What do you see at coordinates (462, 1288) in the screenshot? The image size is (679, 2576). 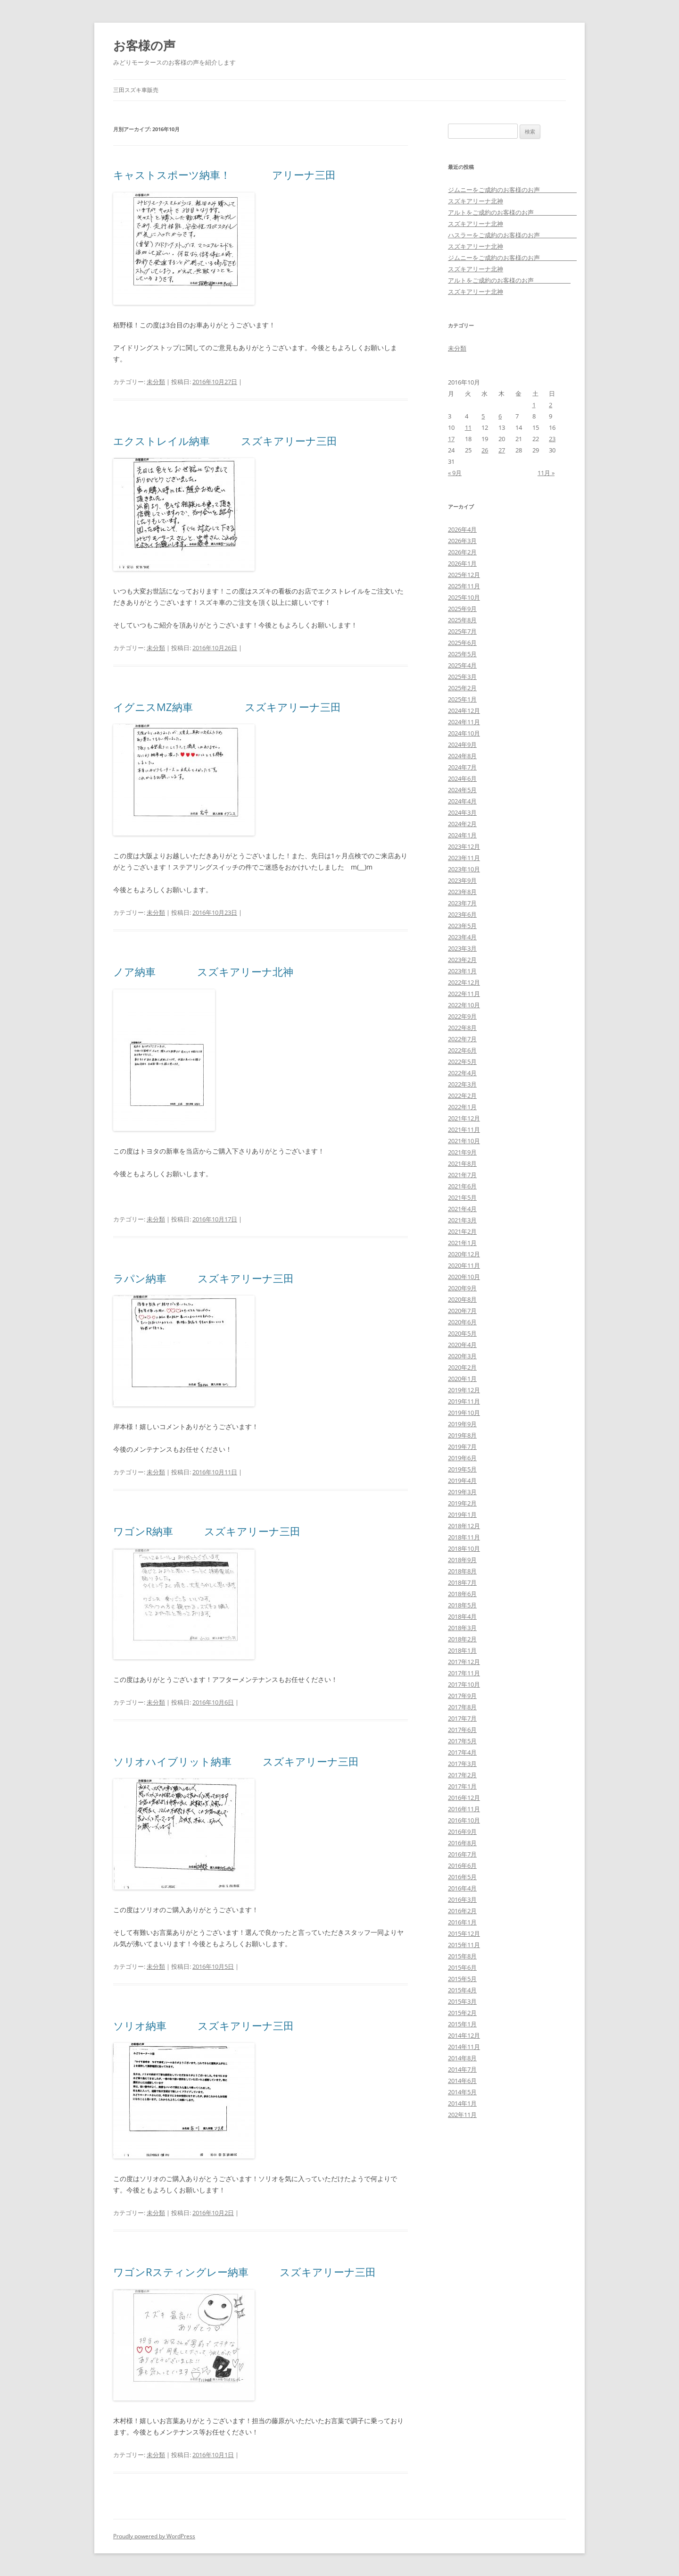 I see `2020年9月` at bounding box center [462, 1288].